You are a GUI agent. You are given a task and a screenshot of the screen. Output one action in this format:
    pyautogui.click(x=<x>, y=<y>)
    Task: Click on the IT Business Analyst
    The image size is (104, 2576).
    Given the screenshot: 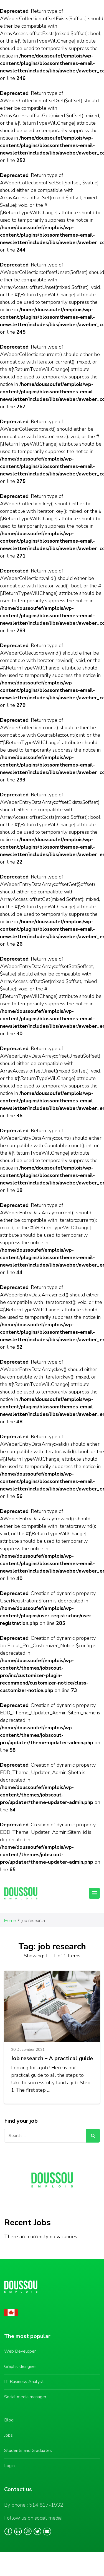 What is the action you would take?
    pyautogui.click(x=24, y=2382)
    